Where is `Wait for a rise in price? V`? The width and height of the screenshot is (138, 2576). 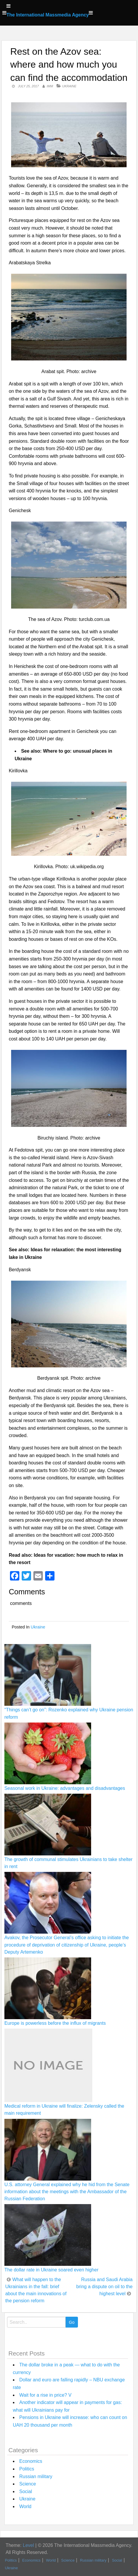 Wait for a rise in price? V is located at coordinates (45, 2395).